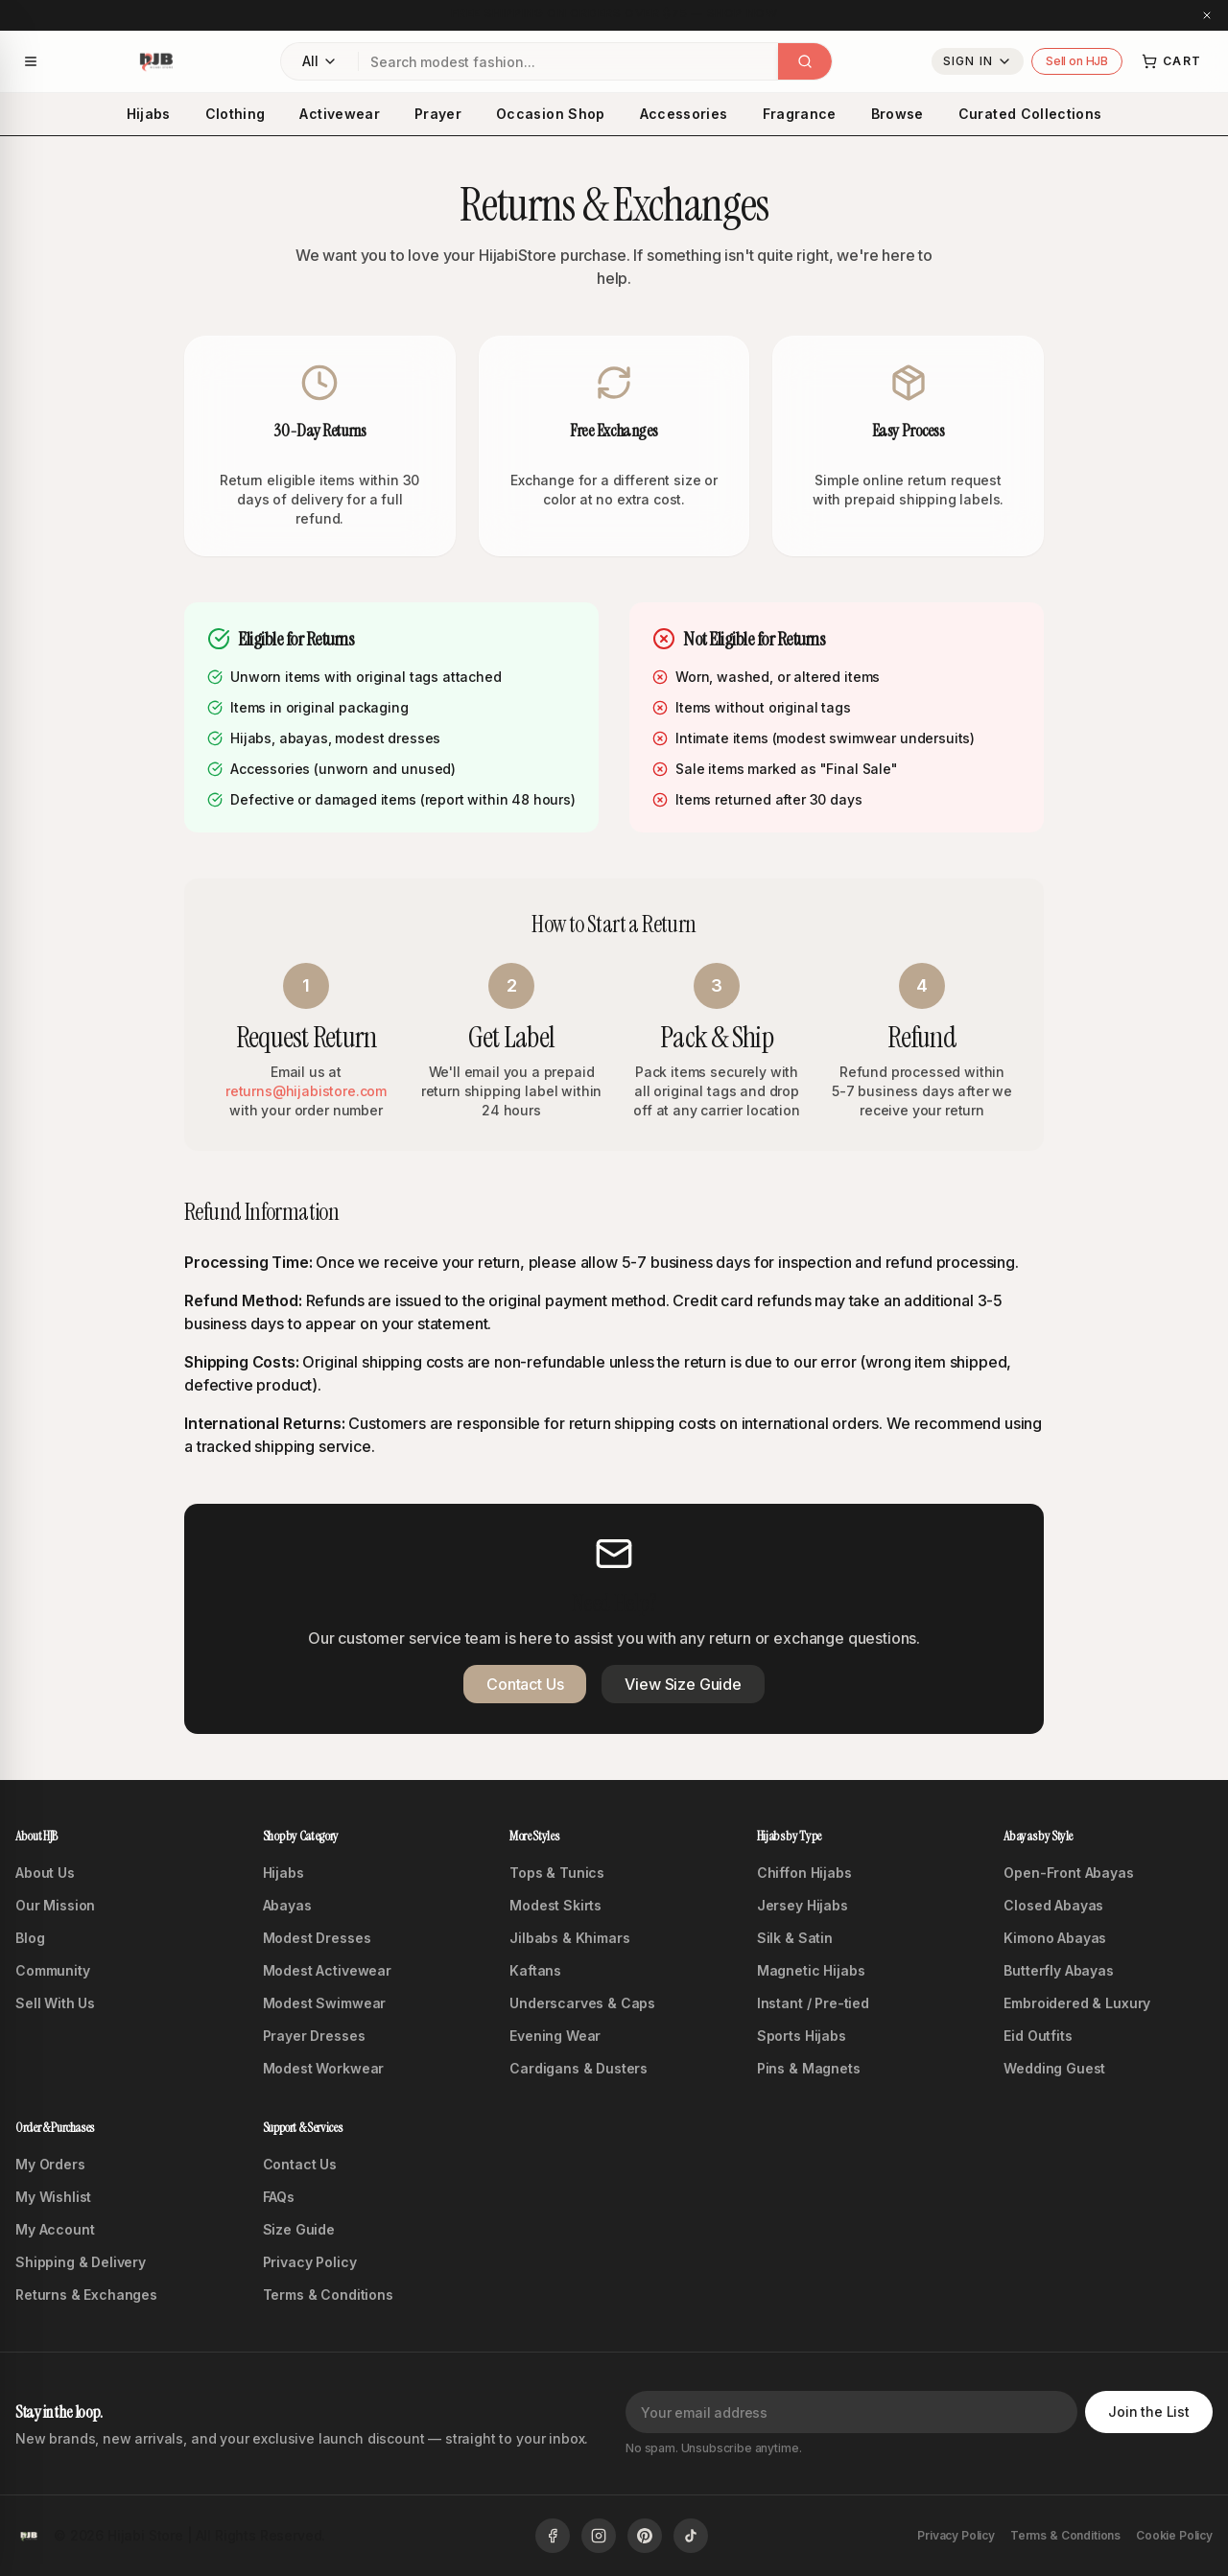 The width and height of the screenshot is (1228, 2576). Describe the element at coordinates (598, 2535) in the screenshot. I see `[Follow us on Instagram]` at that location.